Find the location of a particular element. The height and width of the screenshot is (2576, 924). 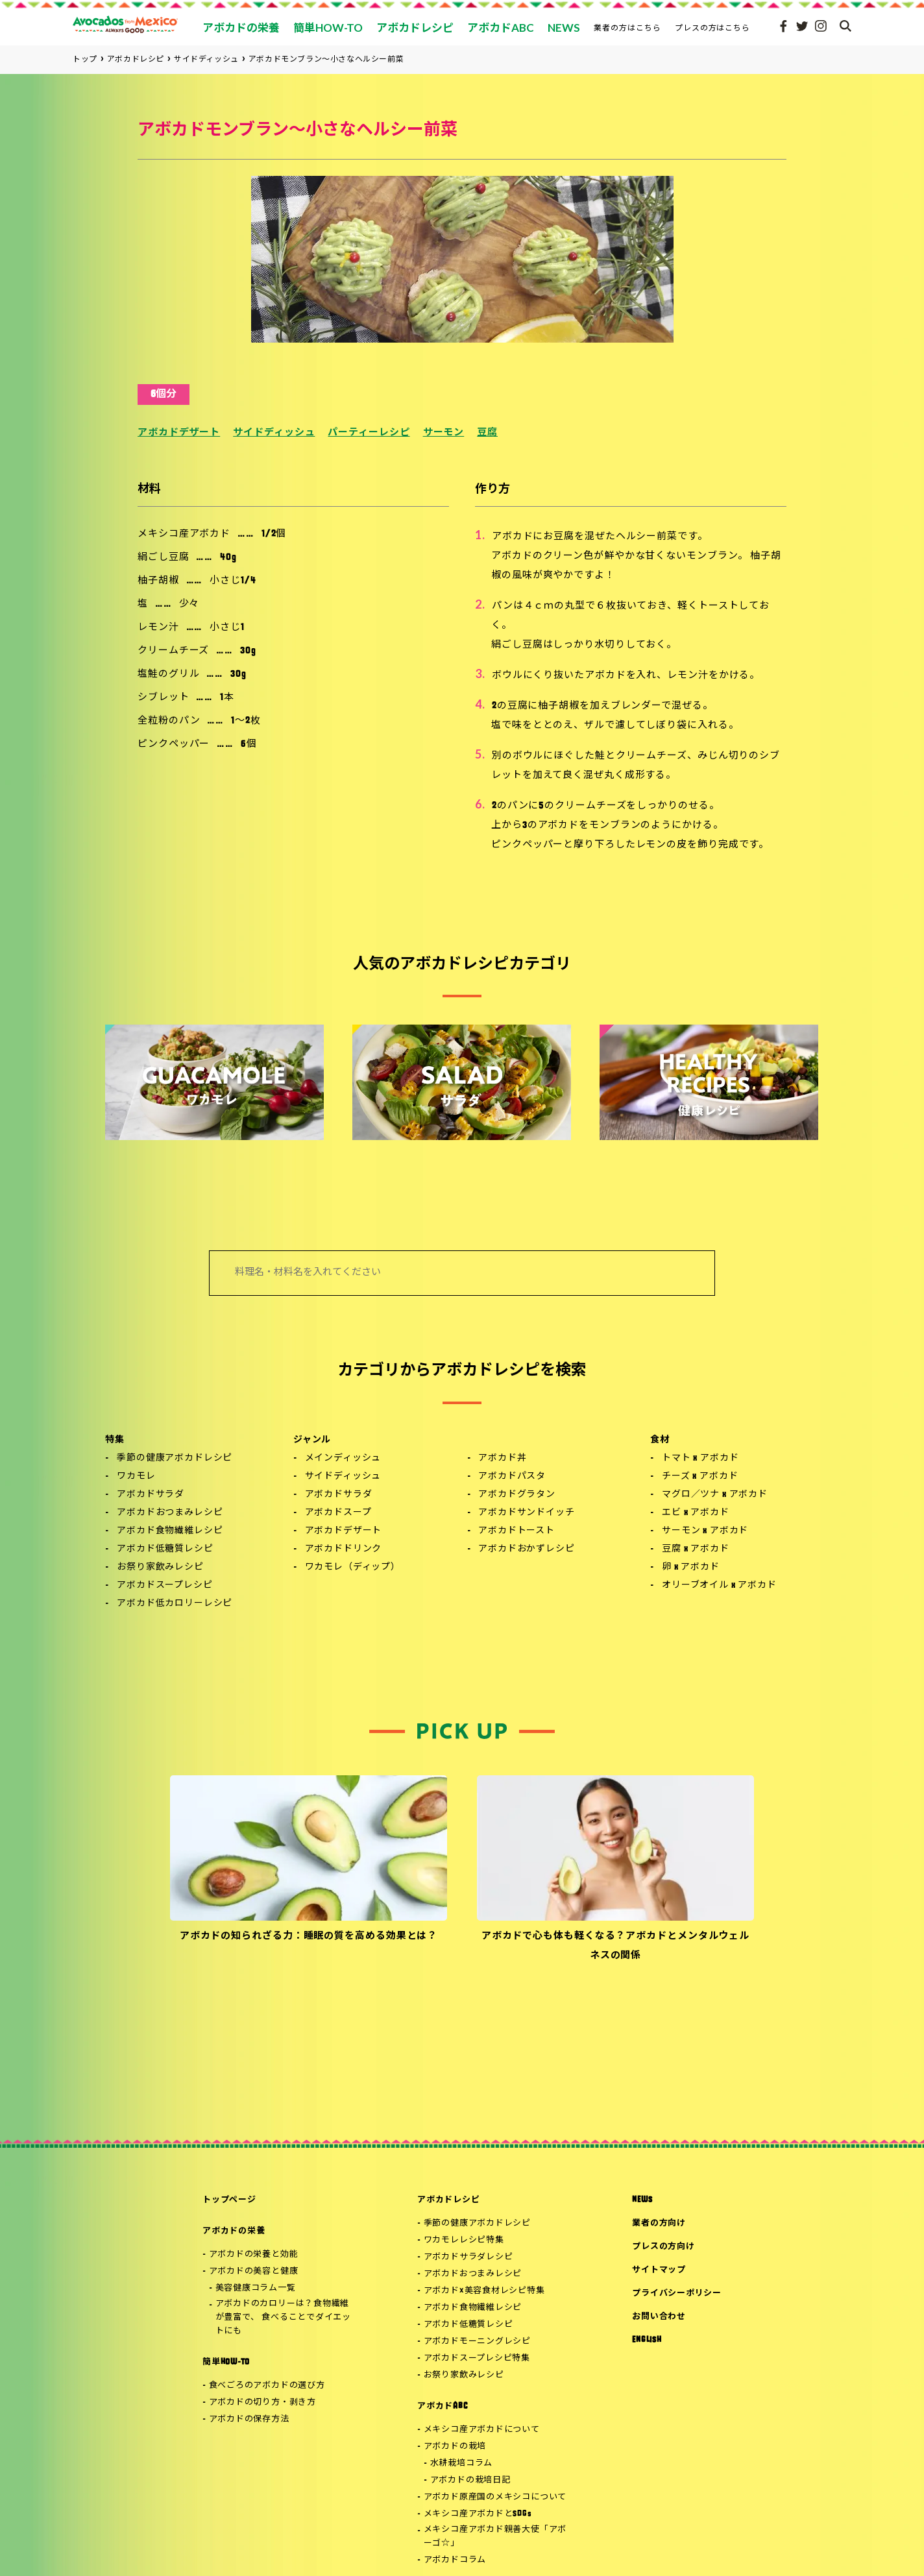

アボカドの美容と健康 is located at coordinates (253, 2271).